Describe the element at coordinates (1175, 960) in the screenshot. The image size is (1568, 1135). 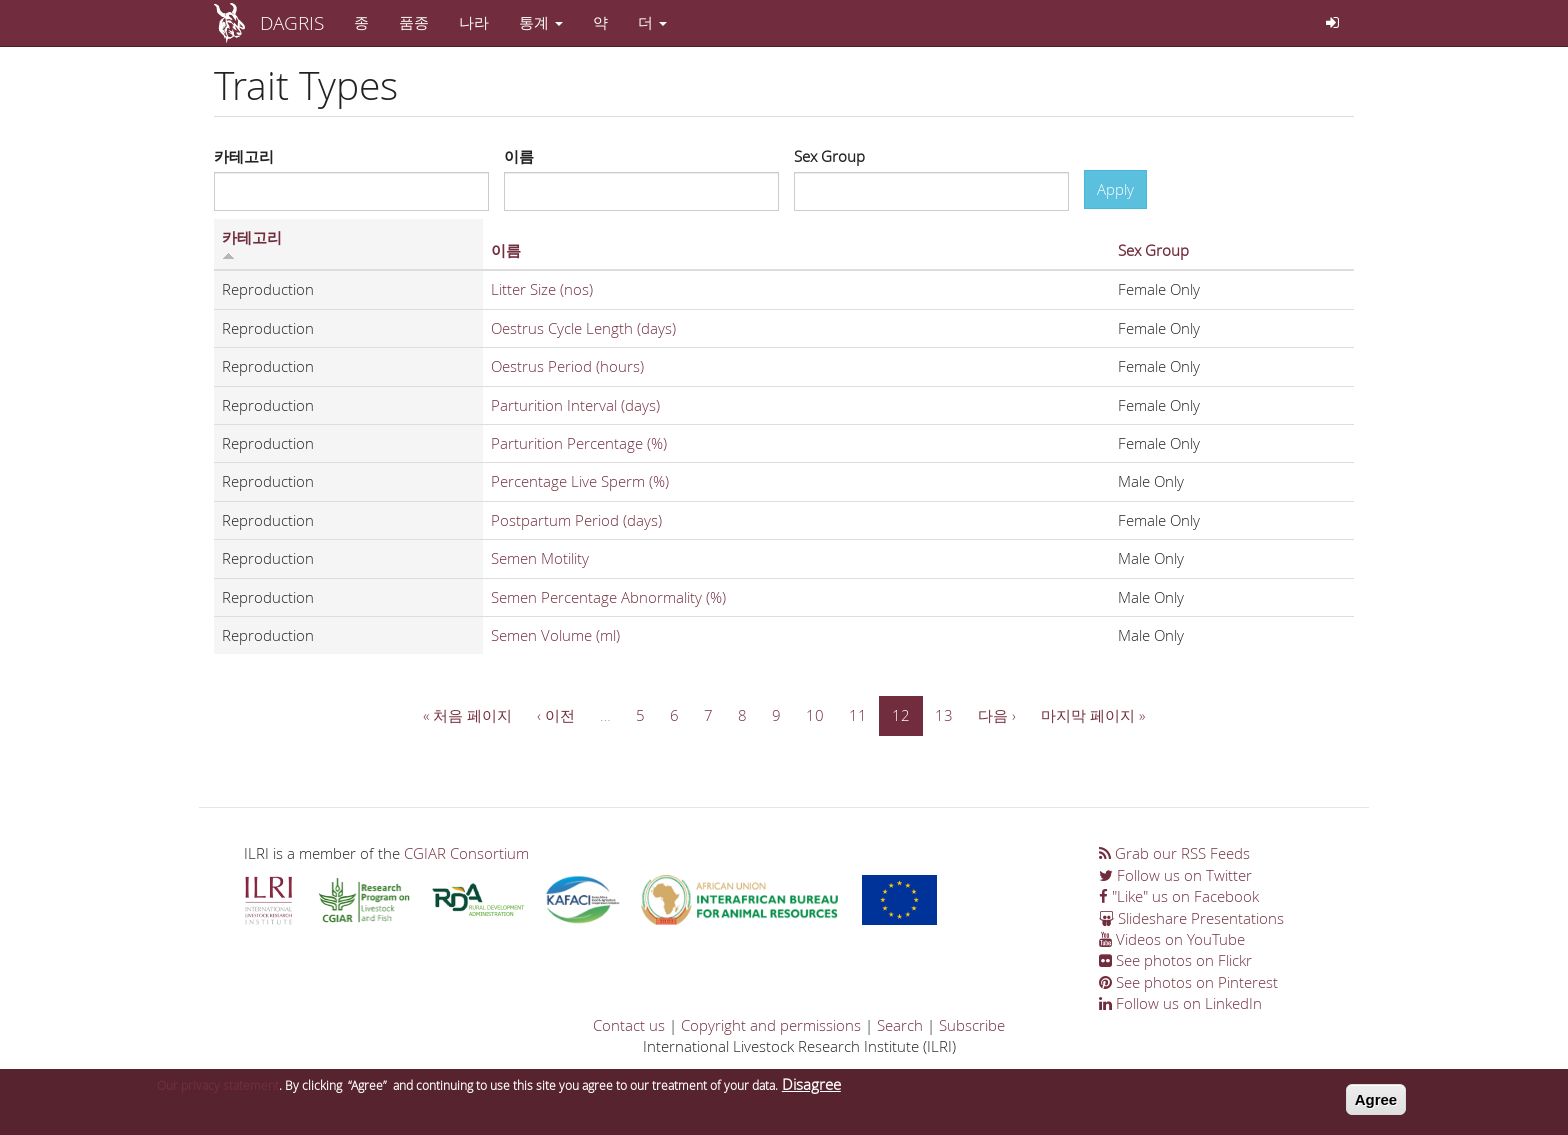
I see `See photos on Flickr` at that location.